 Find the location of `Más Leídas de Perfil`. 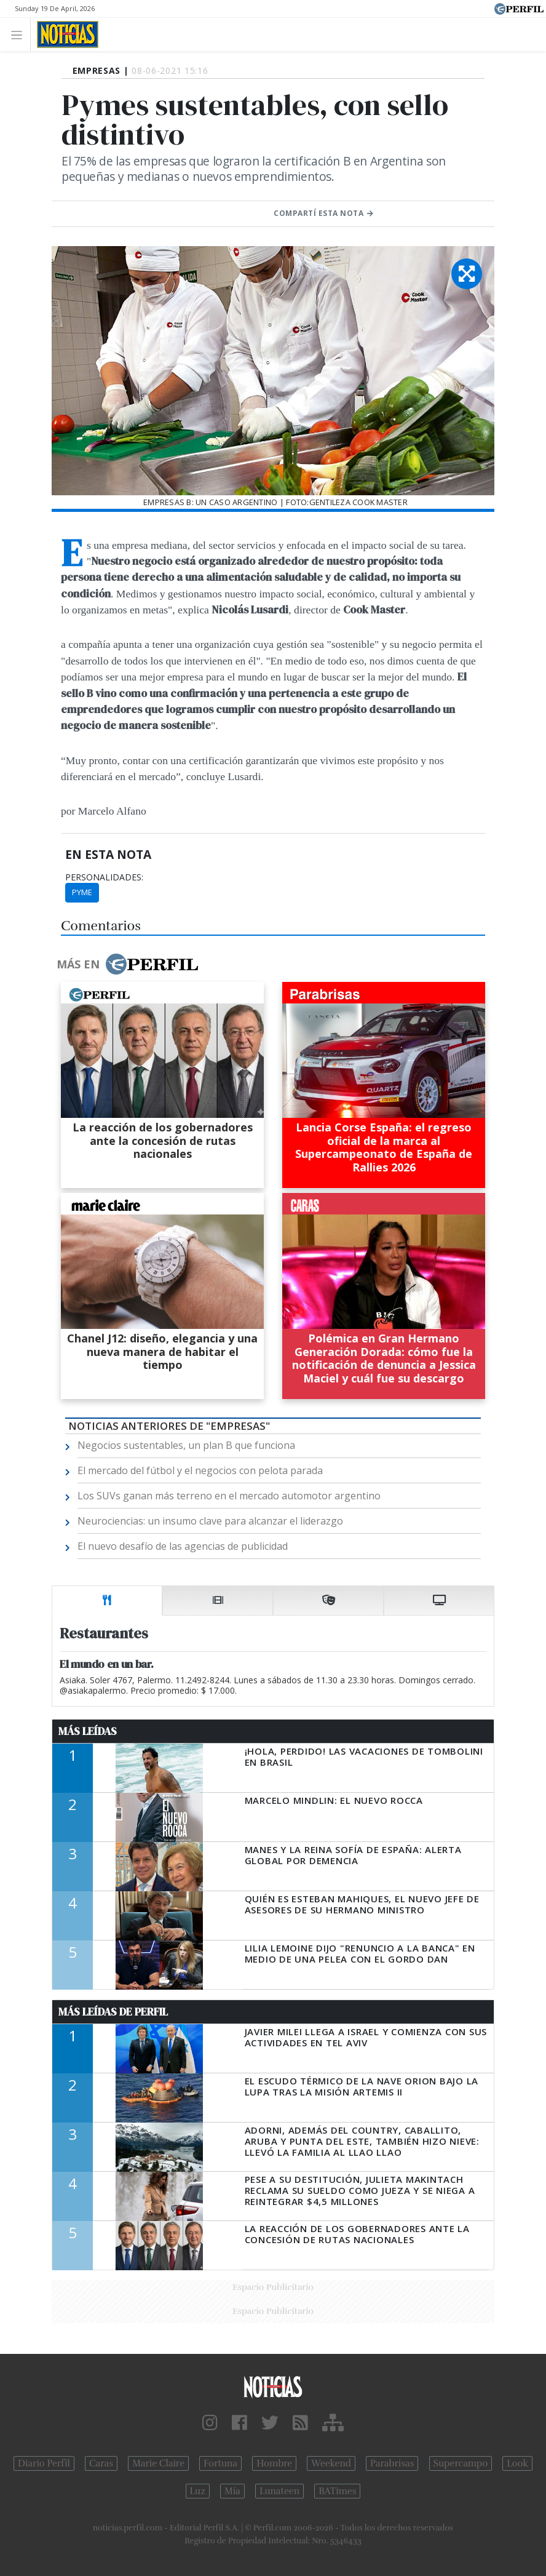

Más Leídas de Perfil is located at coordinates (113, 2011).